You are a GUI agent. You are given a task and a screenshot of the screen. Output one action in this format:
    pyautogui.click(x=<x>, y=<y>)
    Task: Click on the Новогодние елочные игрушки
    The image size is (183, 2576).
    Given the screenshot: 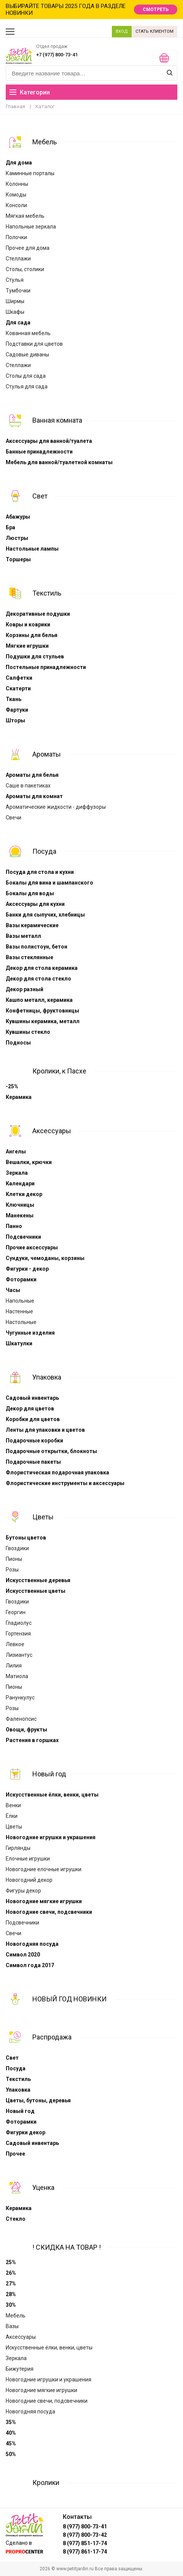 What is the action you would take?
    pyautogui.click(x=43, y=1869)
    